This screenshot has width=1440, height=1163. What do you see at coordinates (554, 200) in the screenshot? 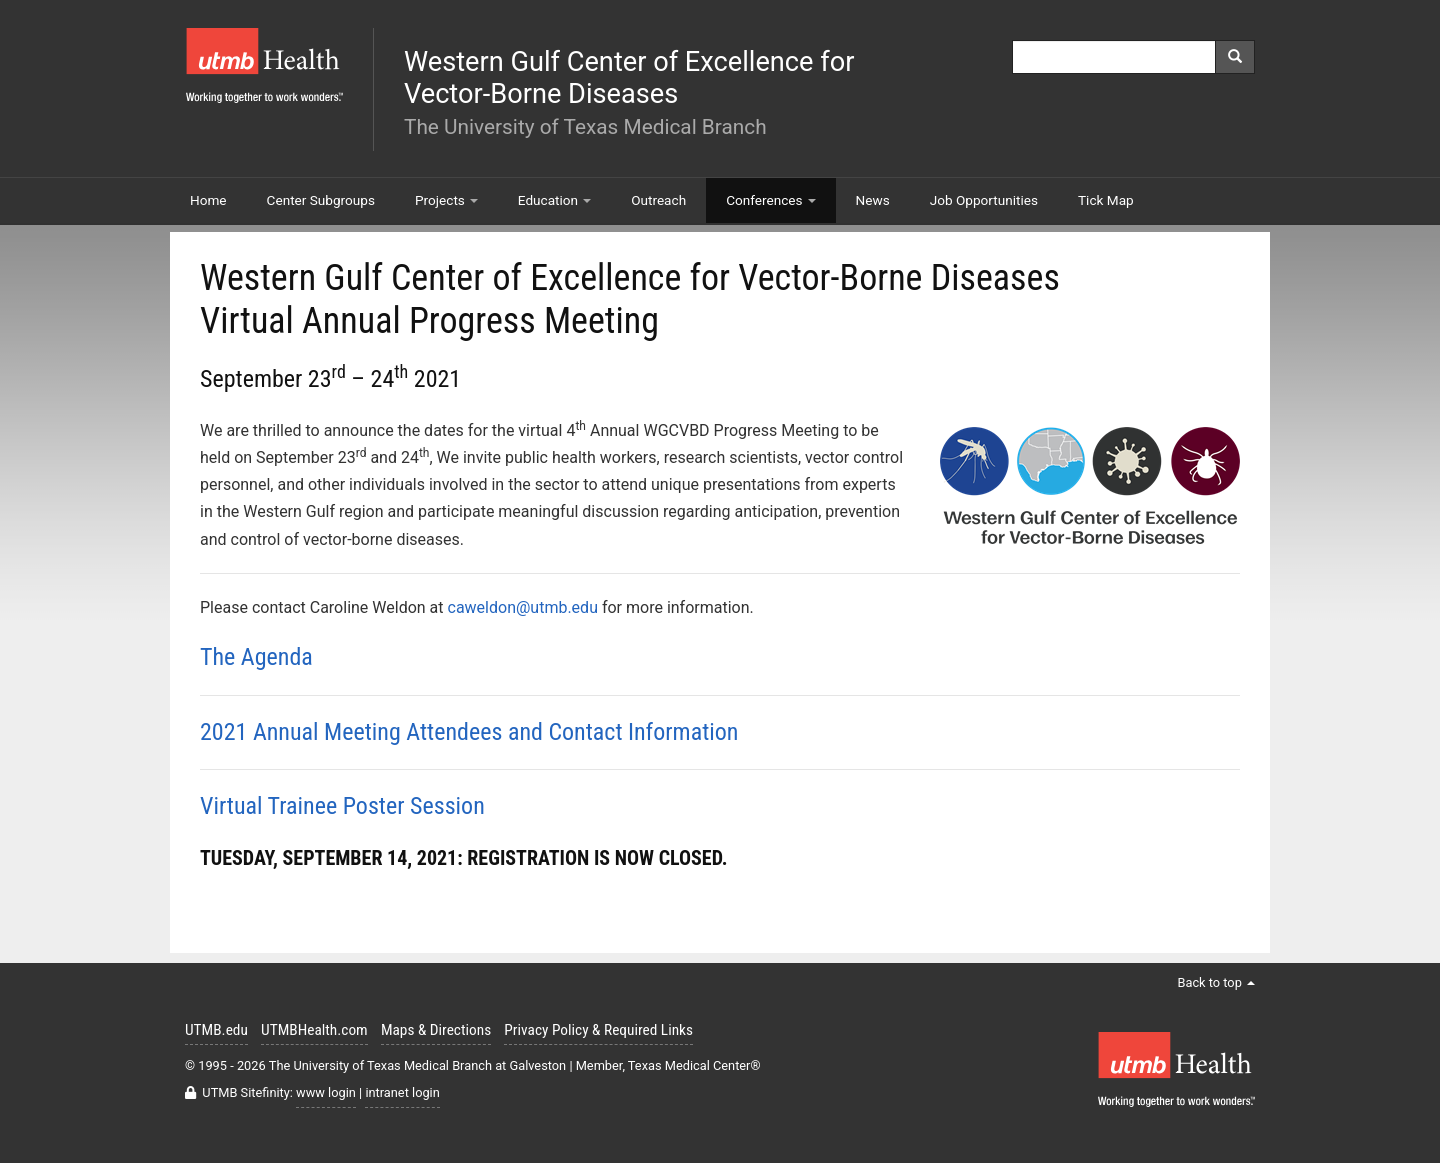
I see `Education [button]` at bounding box center [554, 200].